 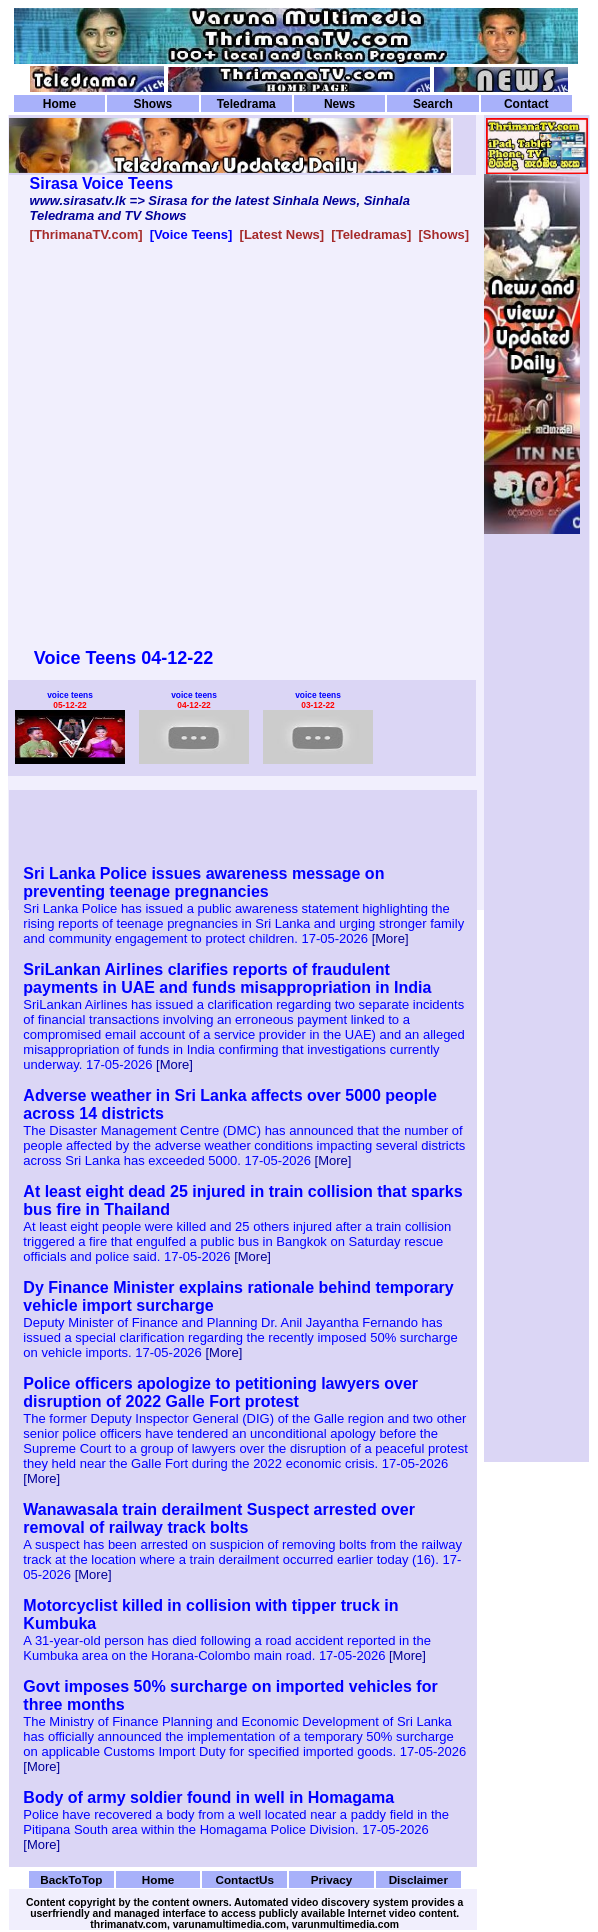 What do you see at coordinates (246, 104) in the screenshot?
I see `Teledrama` at bounding box center [246, 104].